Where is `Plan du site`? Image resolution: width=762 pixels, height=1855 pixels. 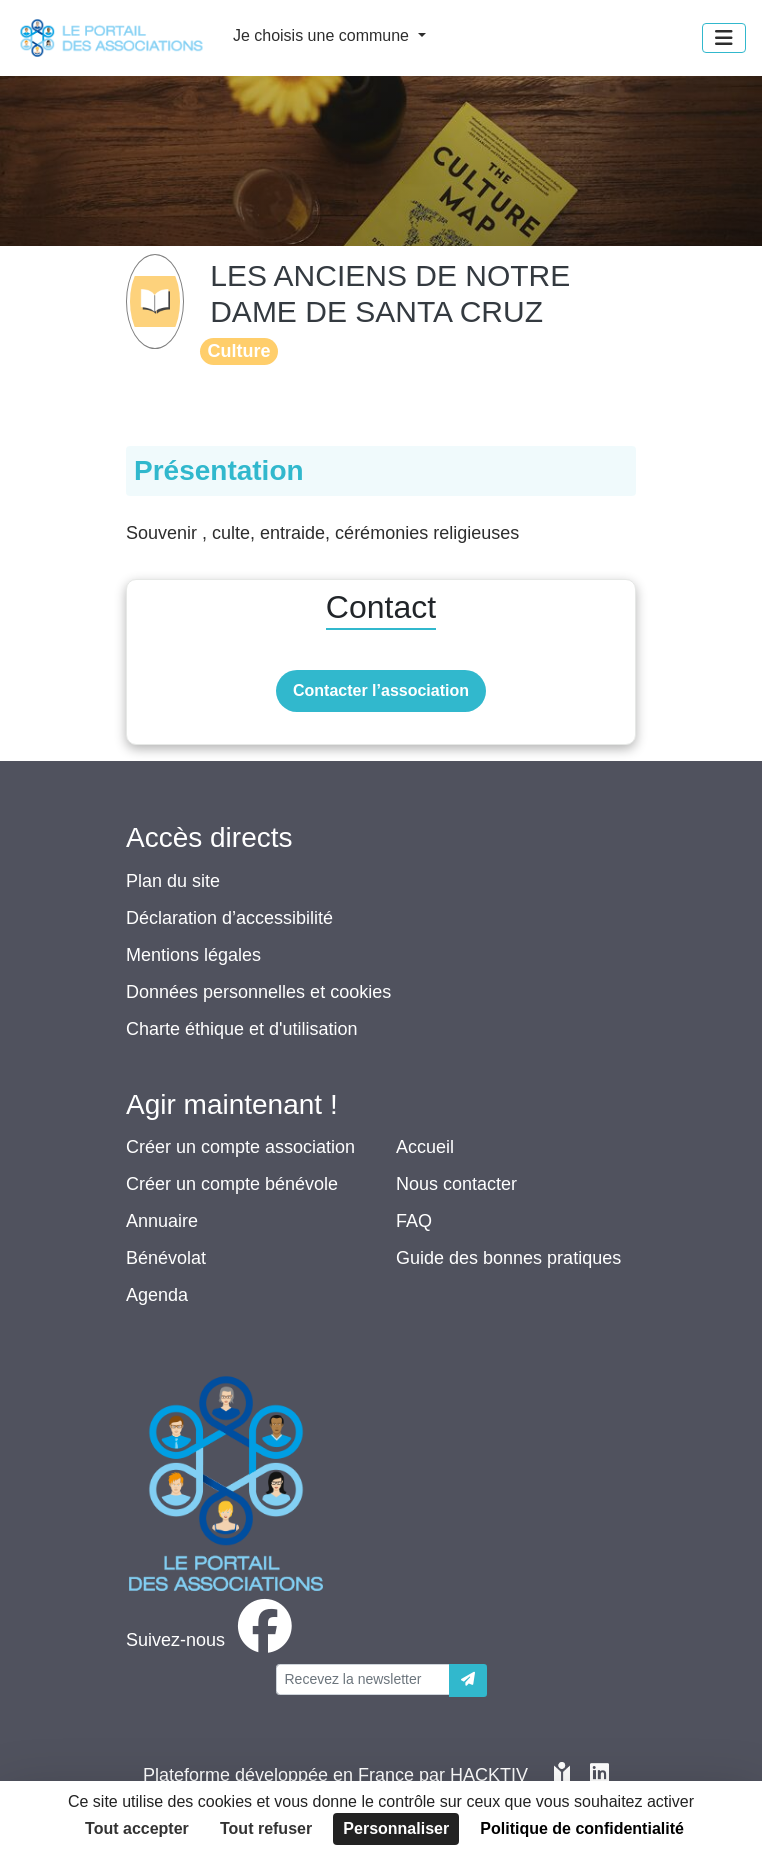
Plan du site is located at coordinates (173, 881).